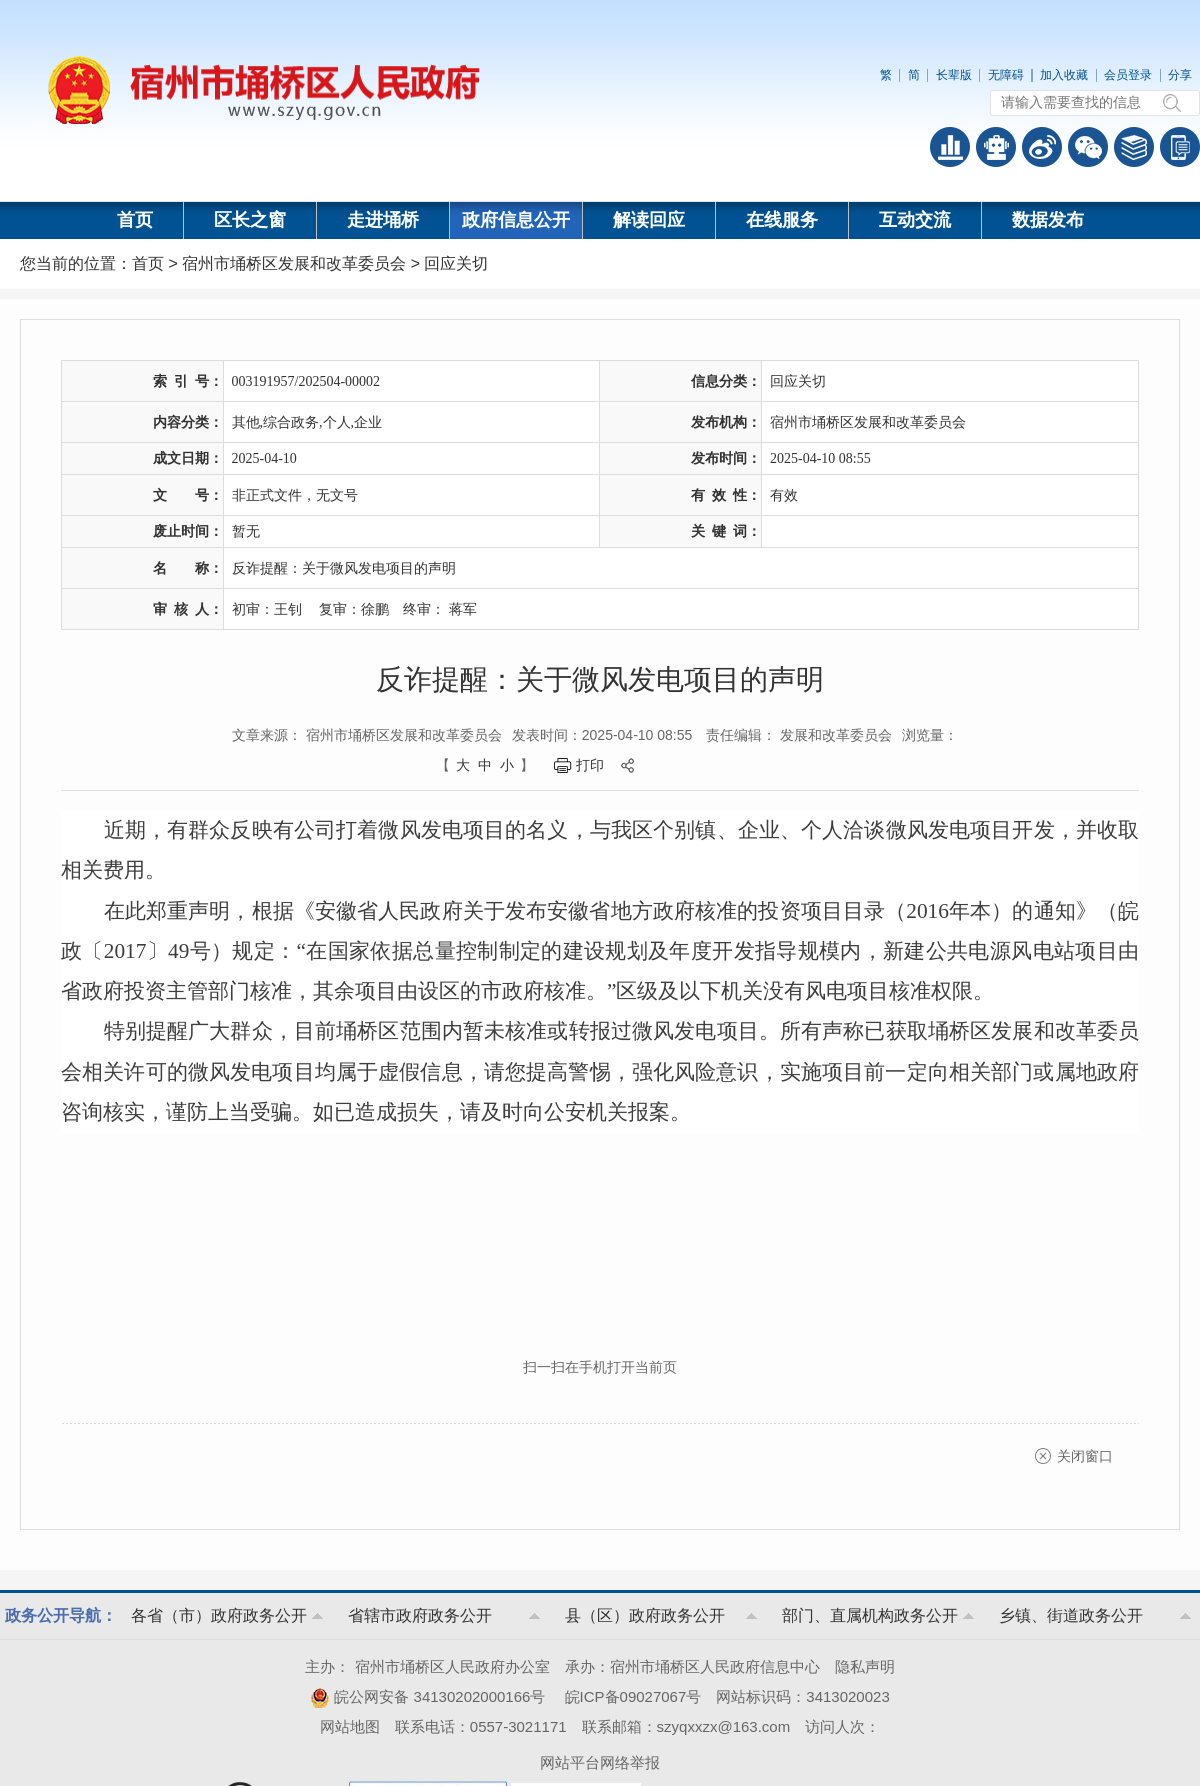 The image size is (1200, 1786). Describe the element at coordinates (1180, 75) in the screenshot. I see `分享` at that location.